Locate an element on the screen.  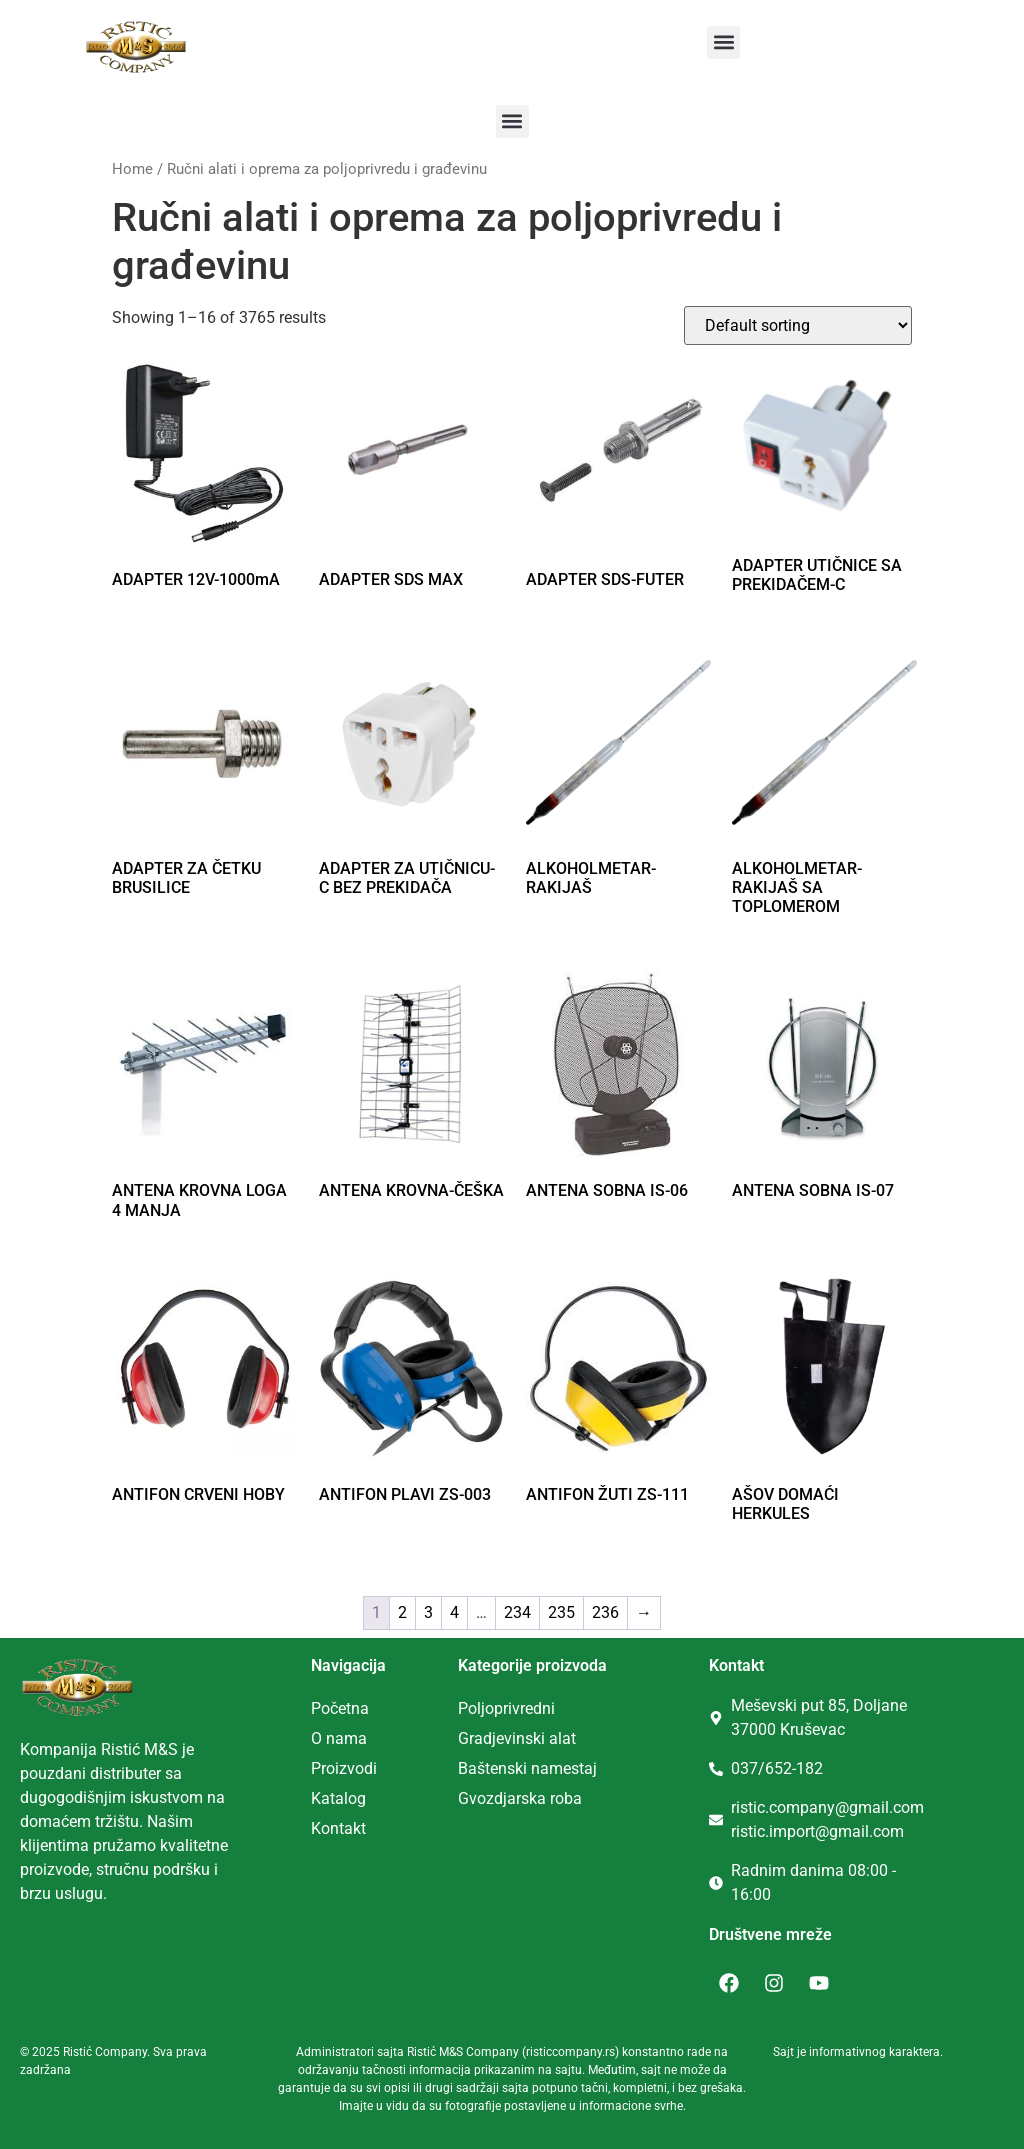
Poljoprivredni is located at coordinates (506, 1708).